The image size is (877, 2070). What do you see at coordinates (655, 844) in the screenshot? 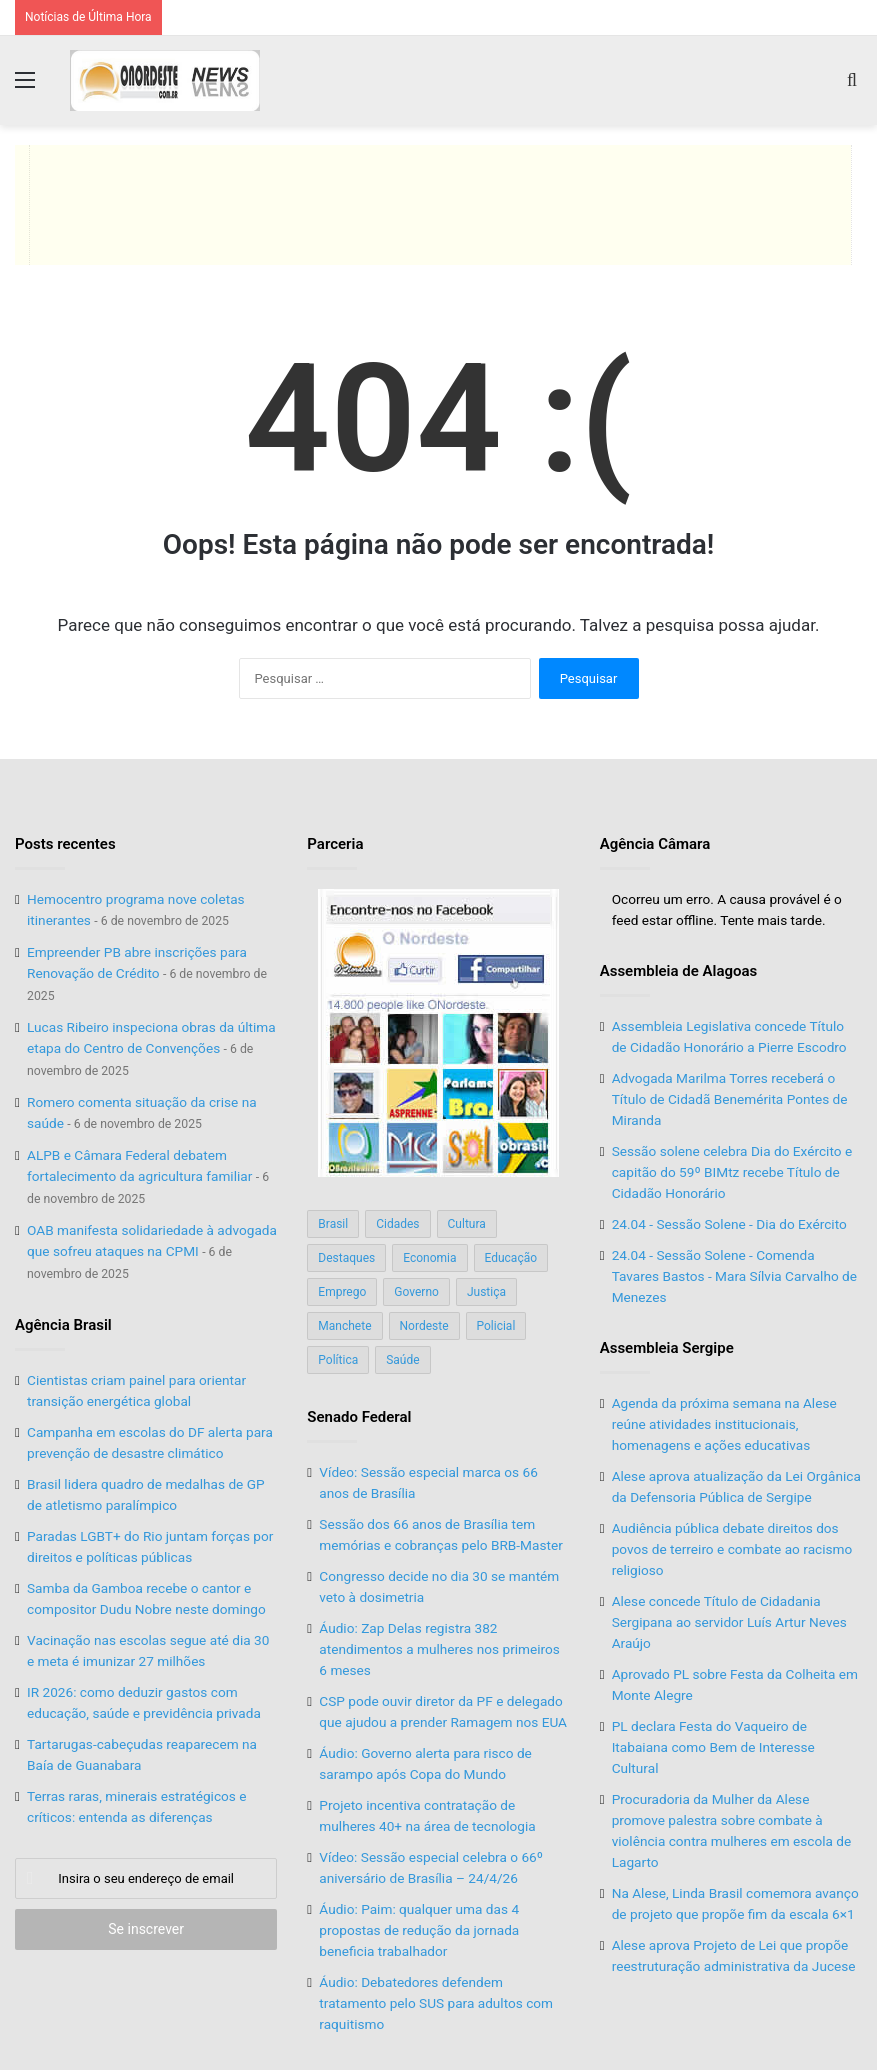
I see `Agência Câmara` at bounding box center [655, 844].